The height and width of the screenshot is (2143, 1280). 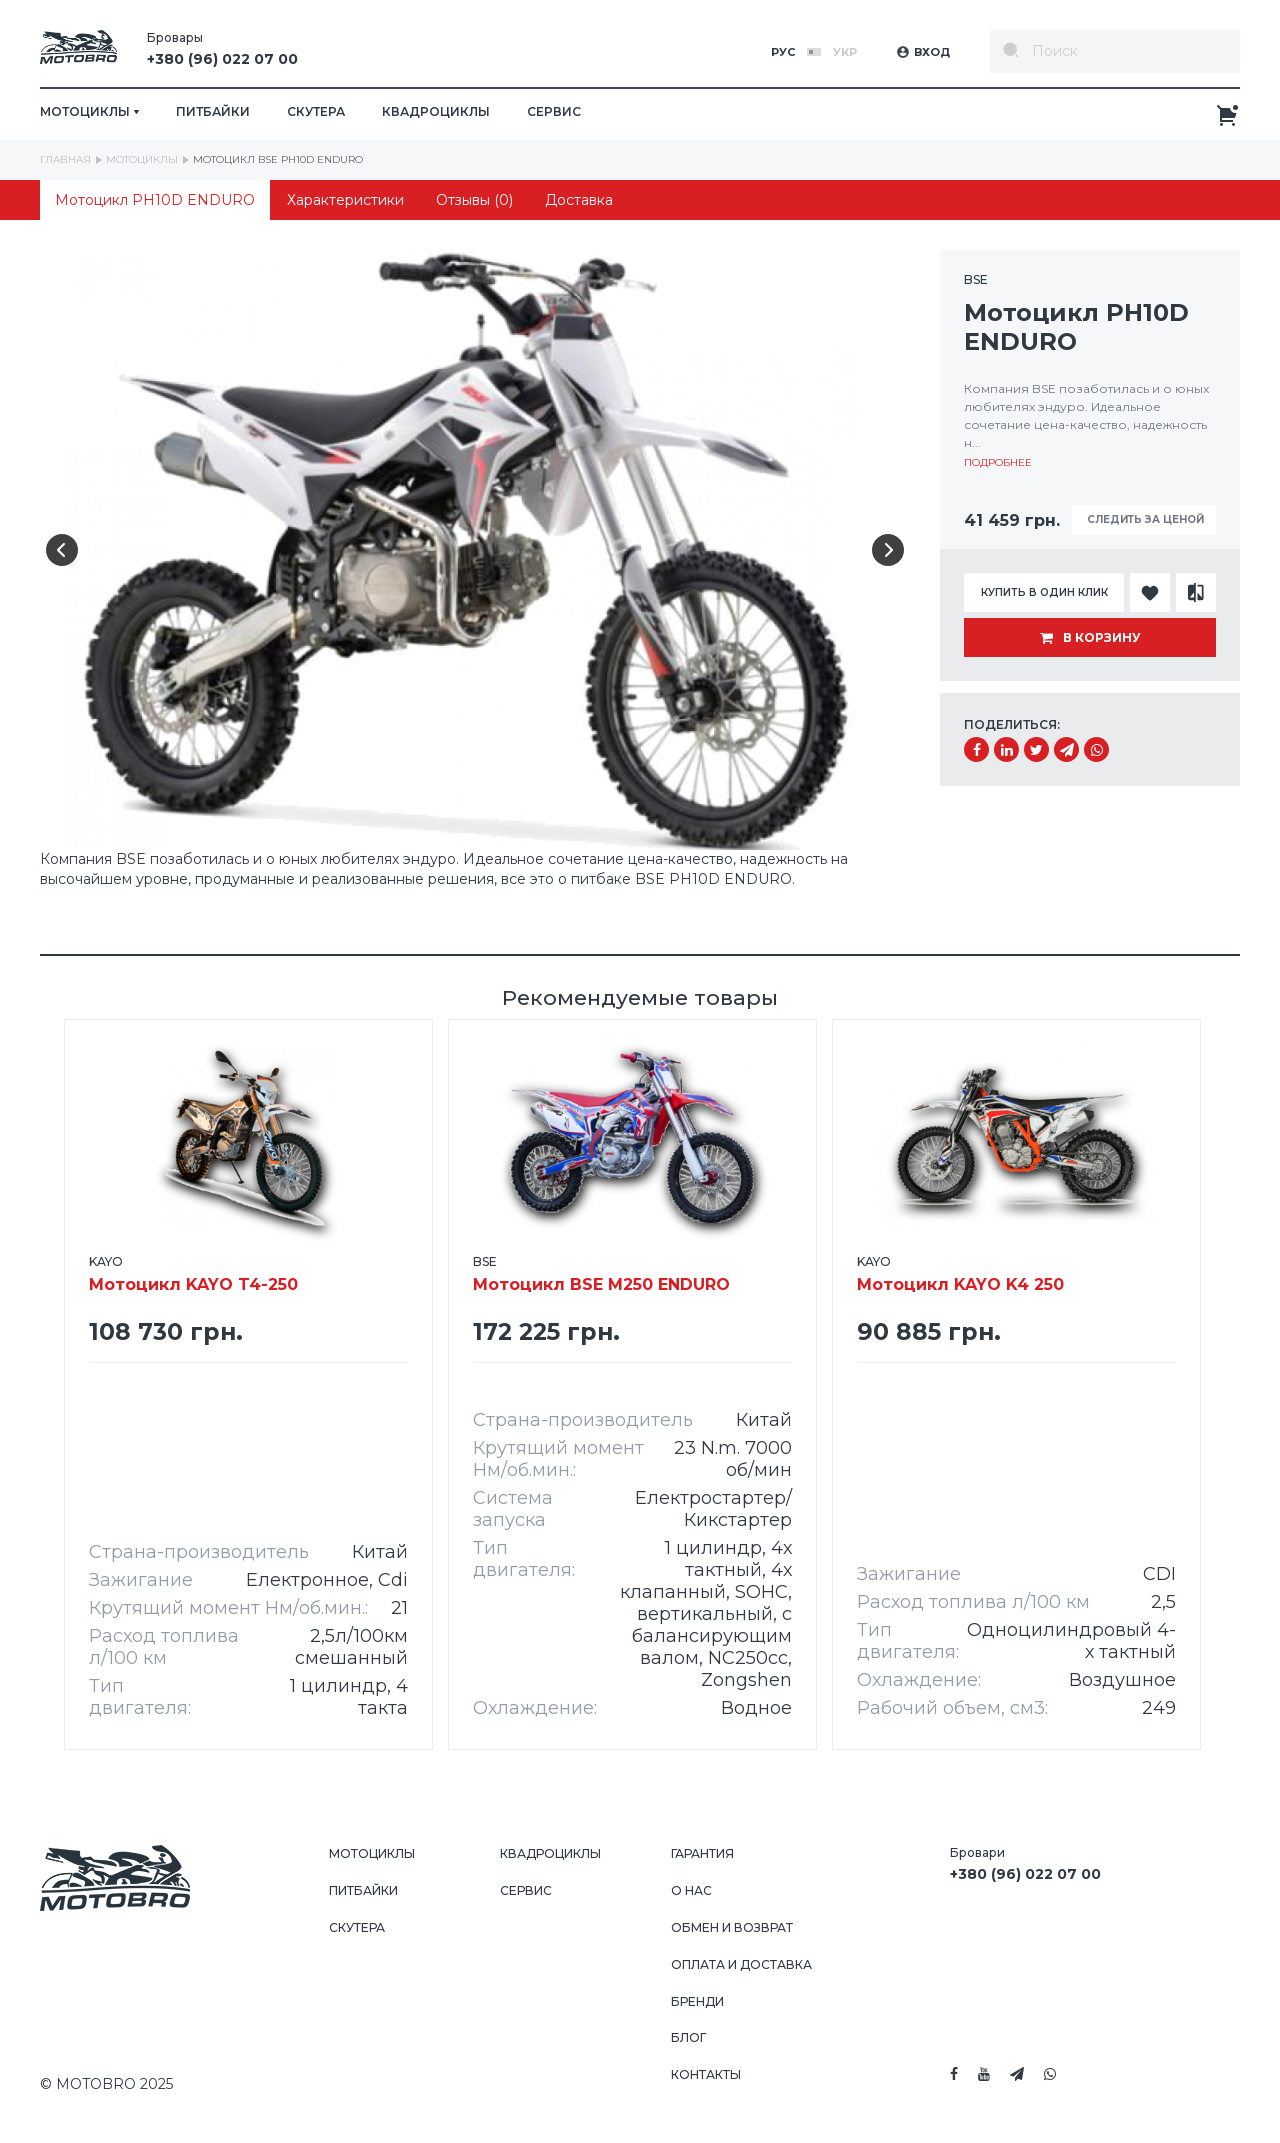 I want to click on Бровары, so click(x=222, y=51).